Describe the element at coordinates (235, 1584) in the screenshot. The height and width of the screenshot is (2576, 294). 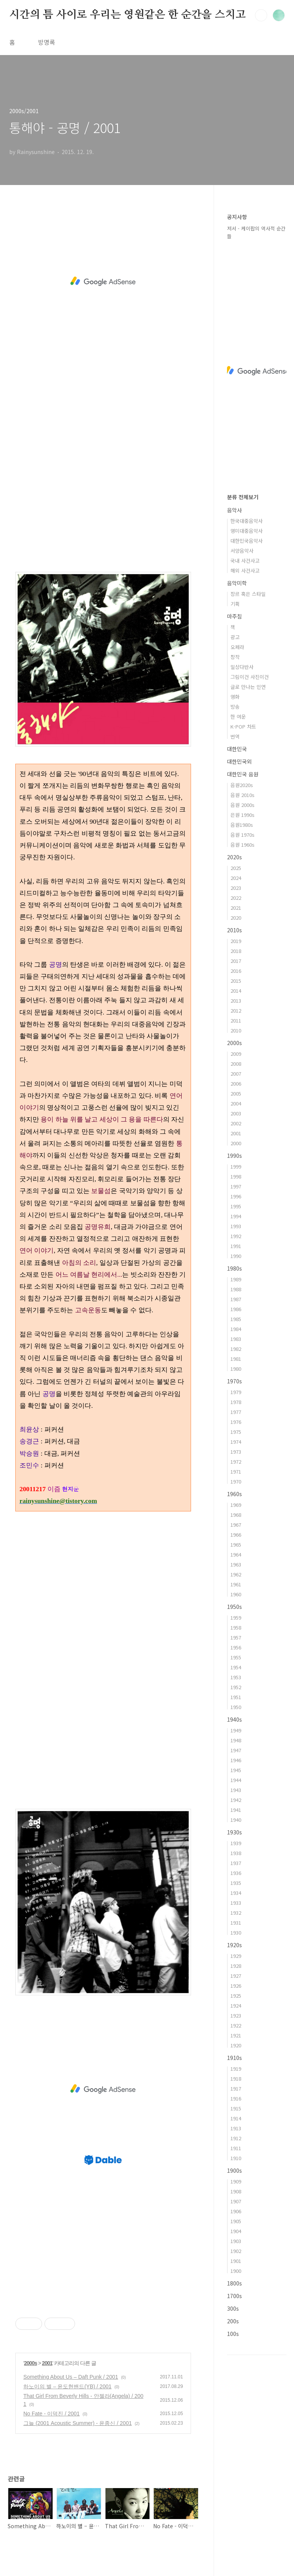
I see `1961` at that location.